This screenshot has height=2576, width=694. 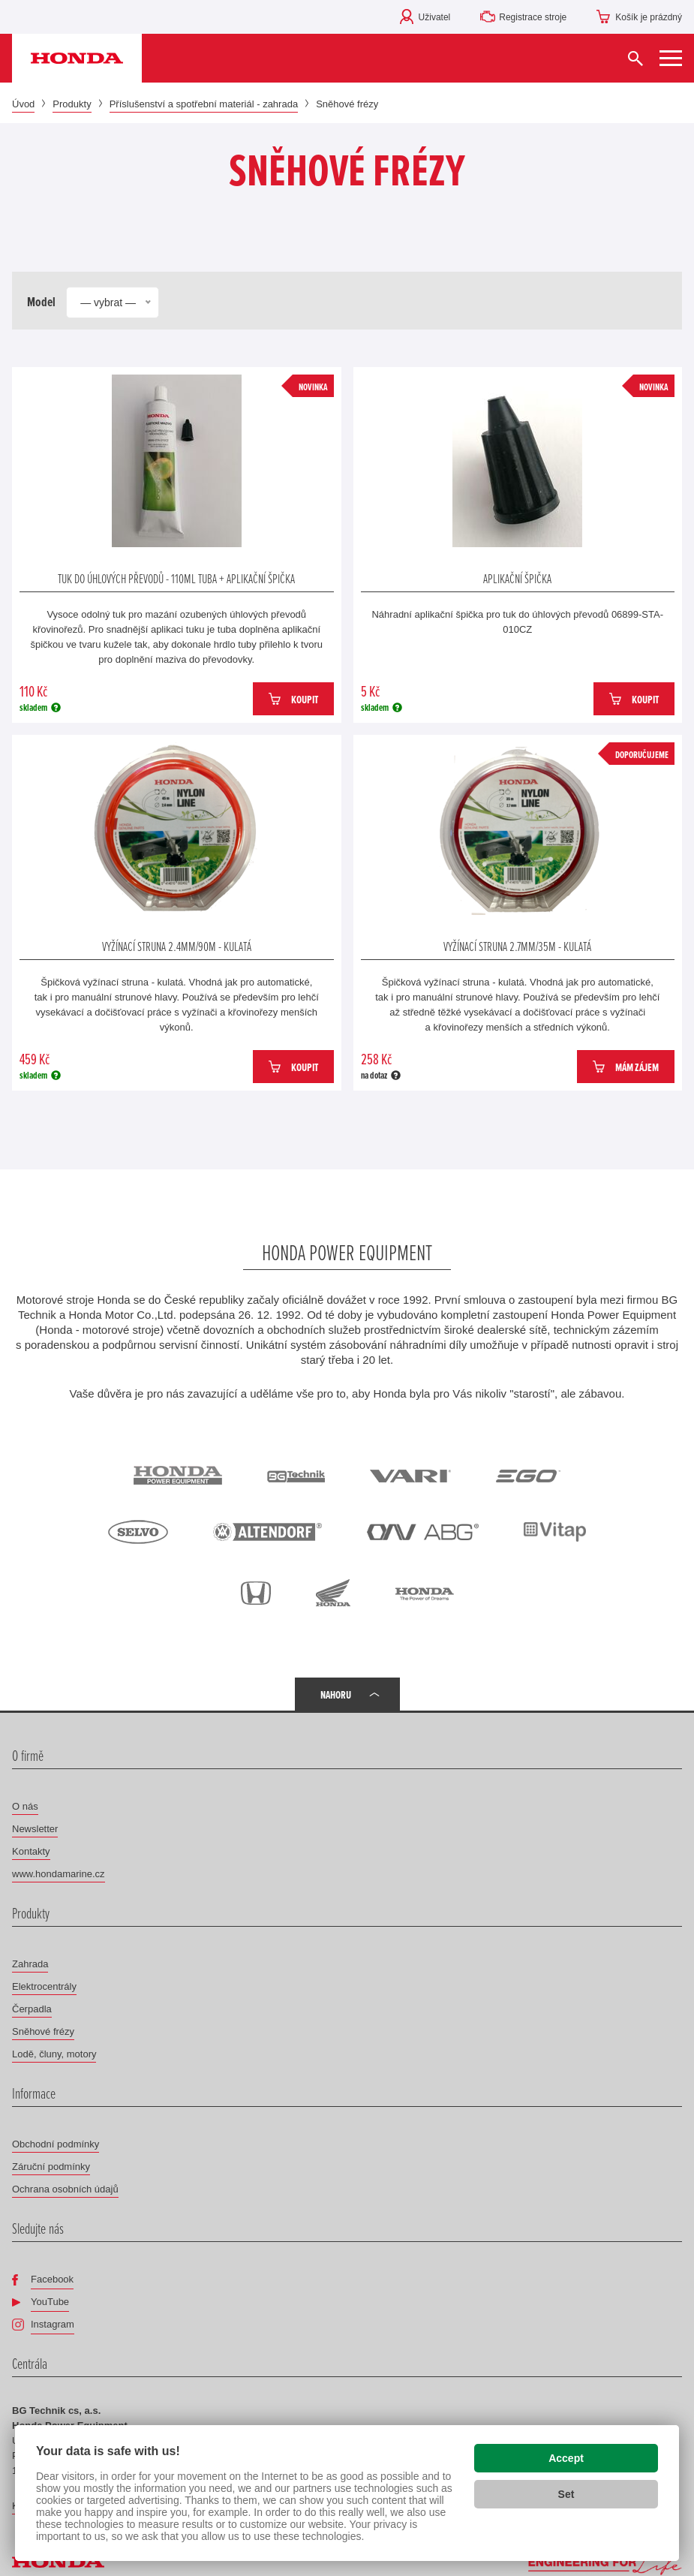 What do you see at coordinates (43, 2031) in the screenshot?
I see `Sněhové frézy` at bounding box center [43, 2031].